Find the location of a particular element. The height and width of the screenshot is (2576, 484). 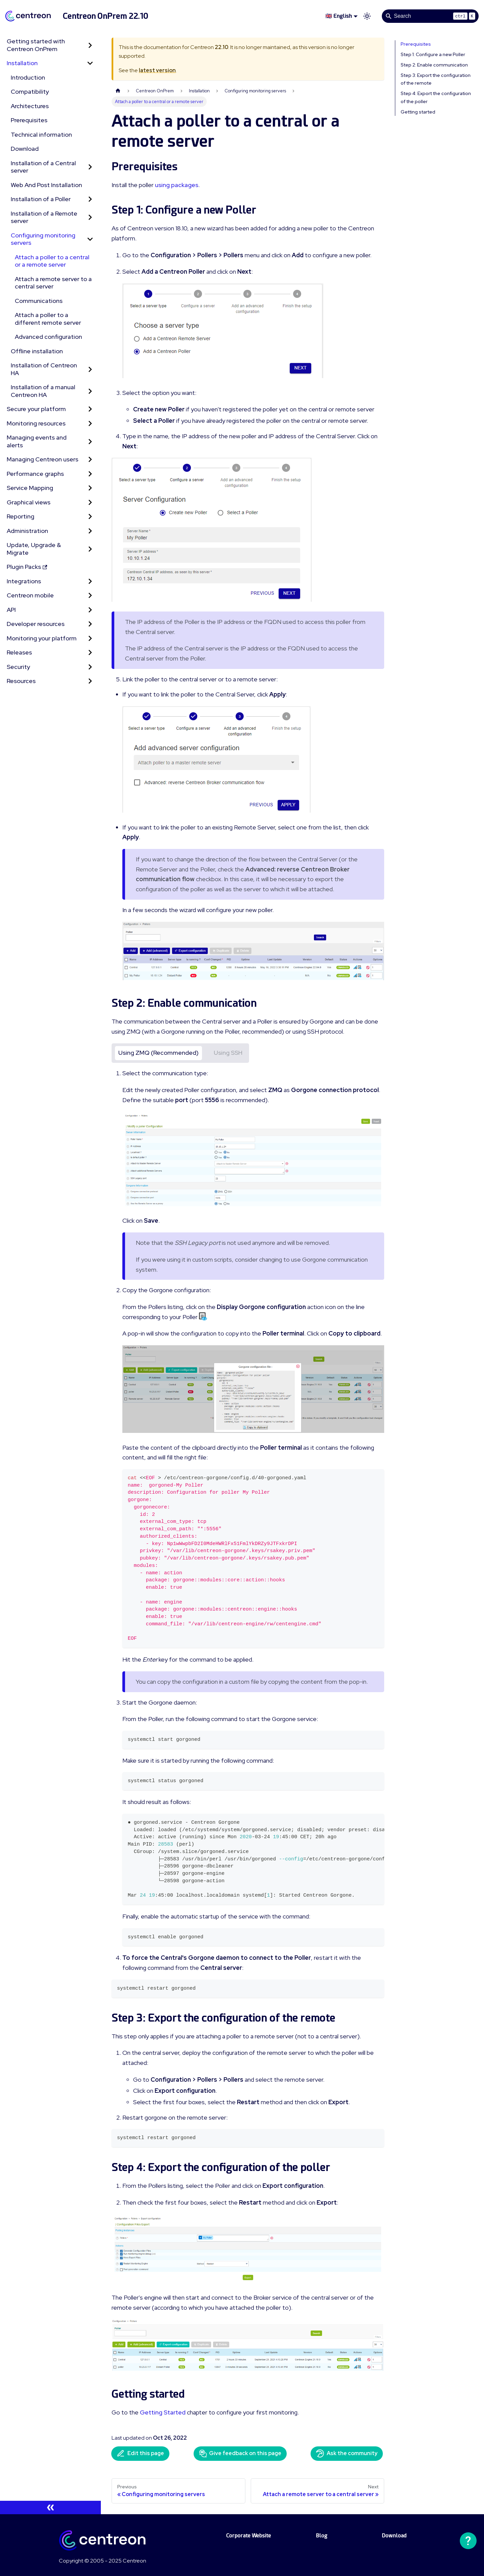

[Expand sidebar category 'Reporting'] is located at coordinates (90, 516).